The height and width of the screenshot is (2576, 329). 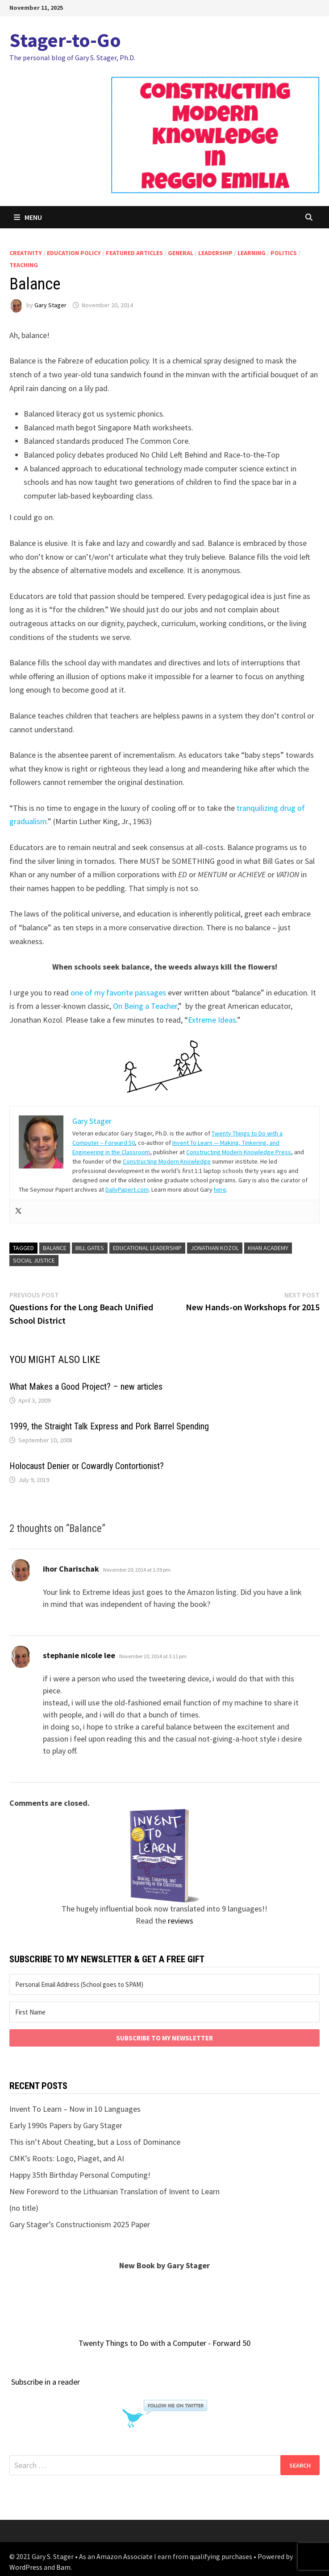 I want to click on politics, so click(x=284, y=253).